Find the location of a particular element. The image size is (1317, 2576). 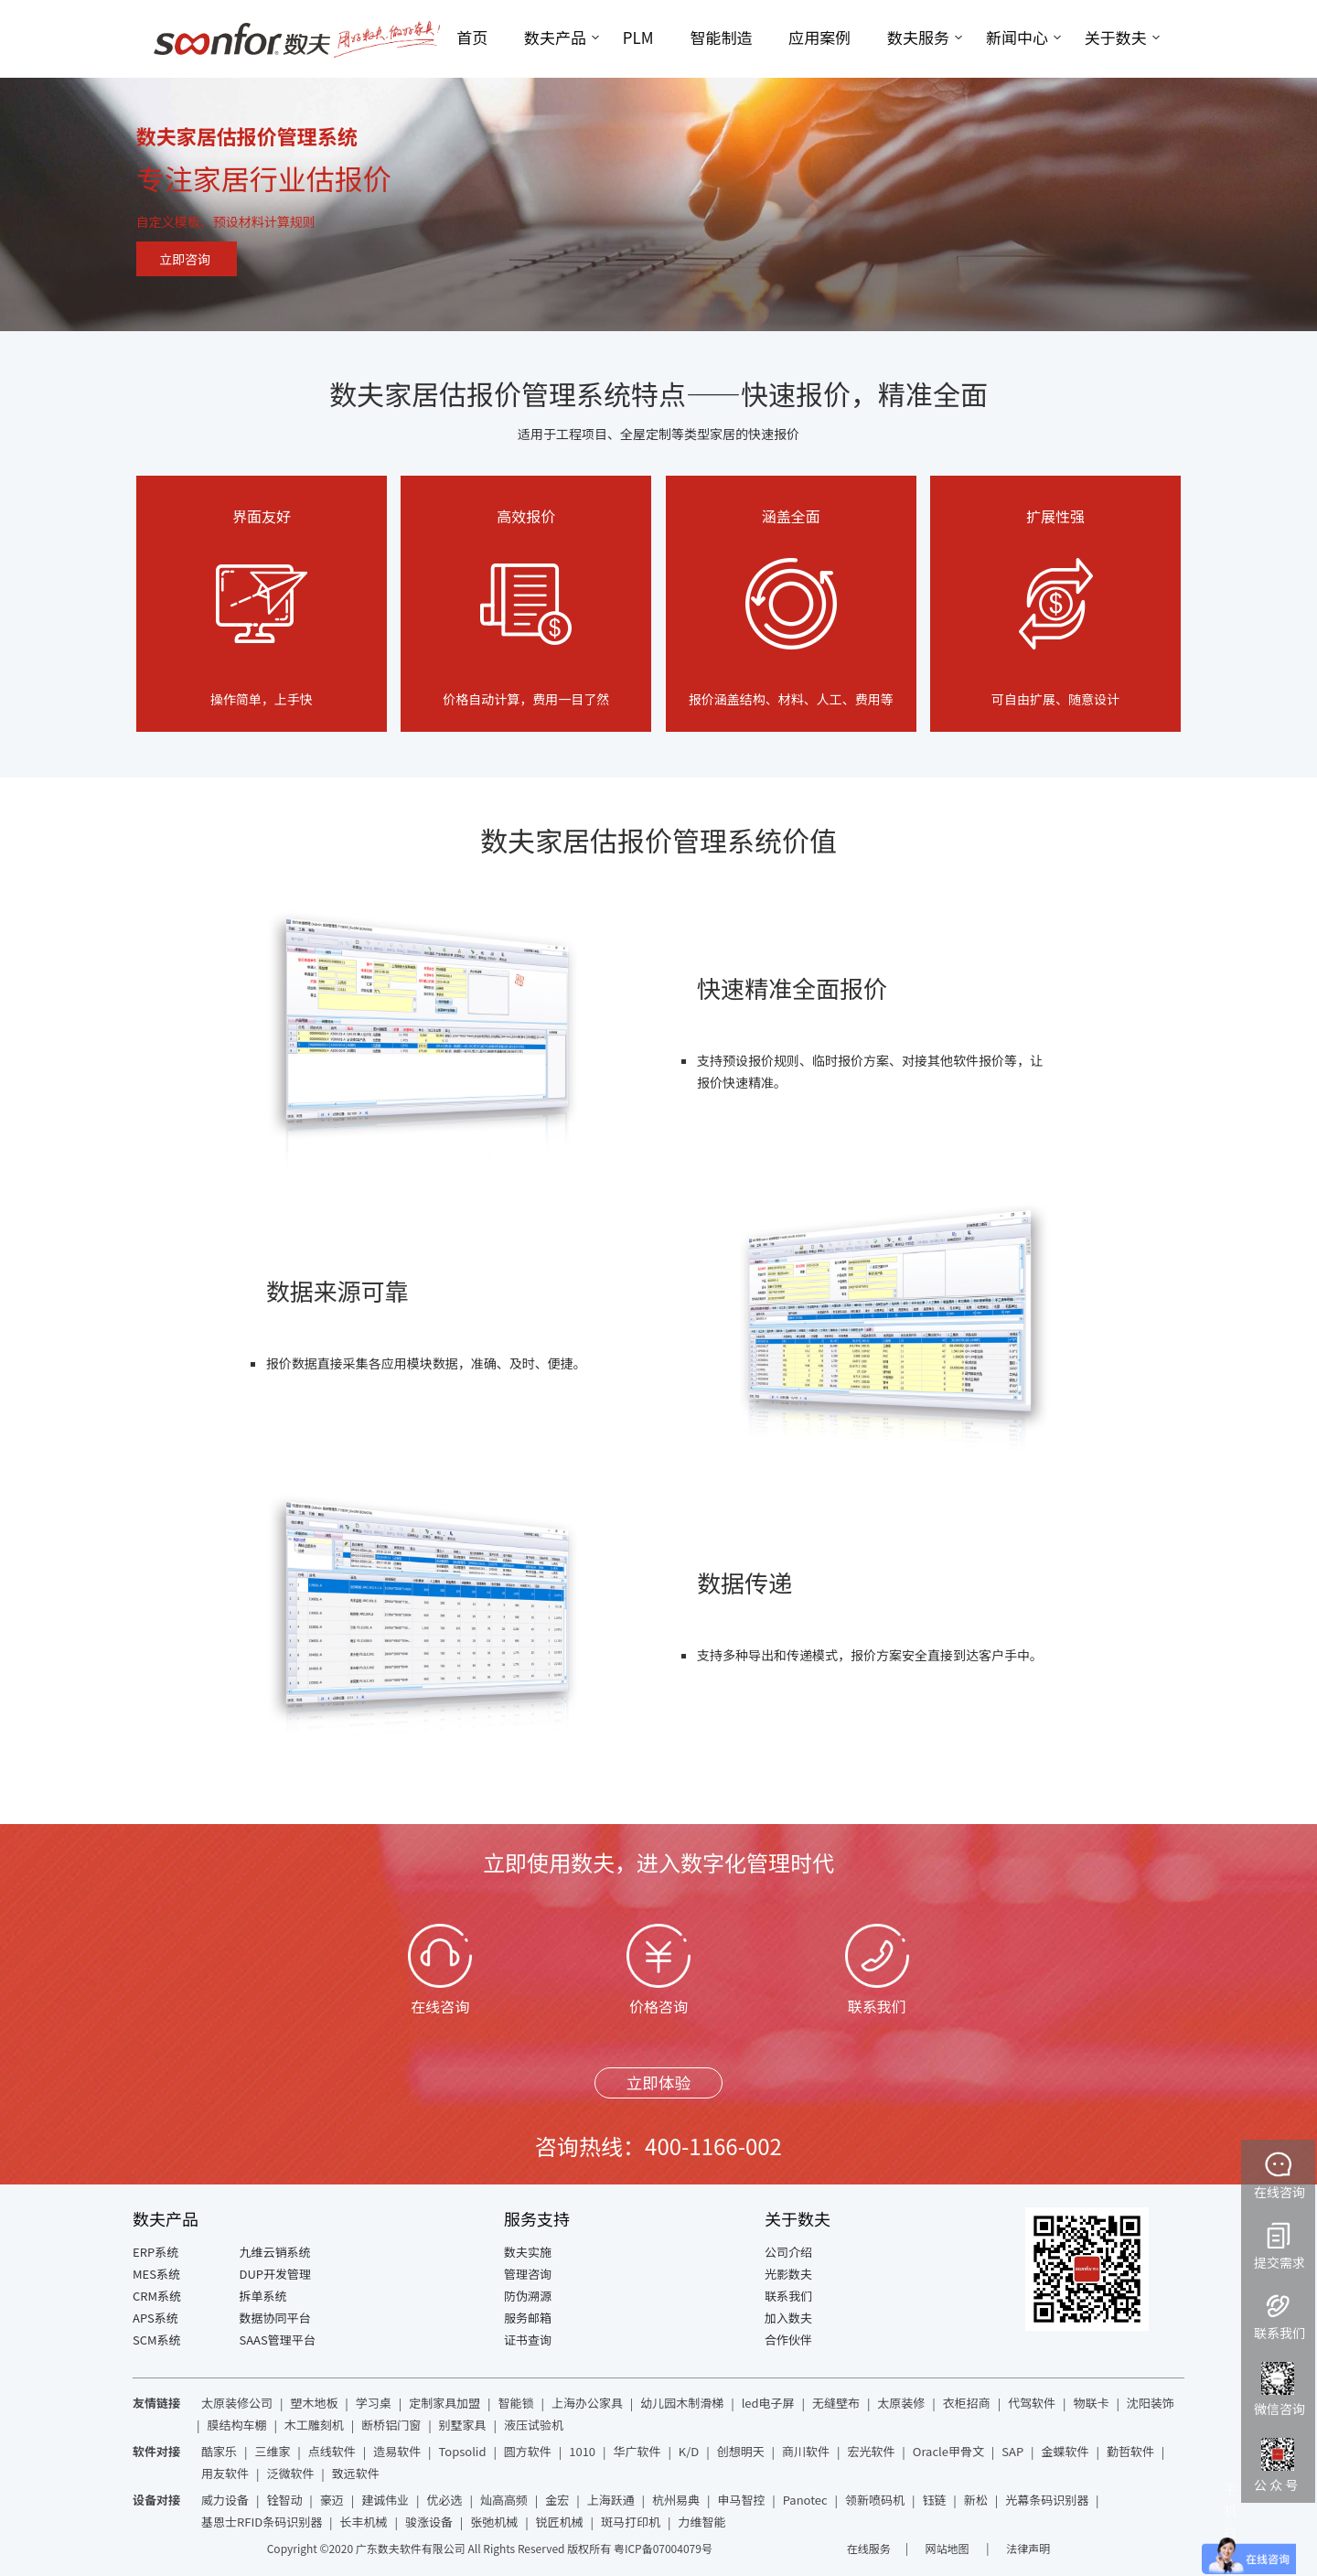

学习桌 is located at coordinates (373, 2402).